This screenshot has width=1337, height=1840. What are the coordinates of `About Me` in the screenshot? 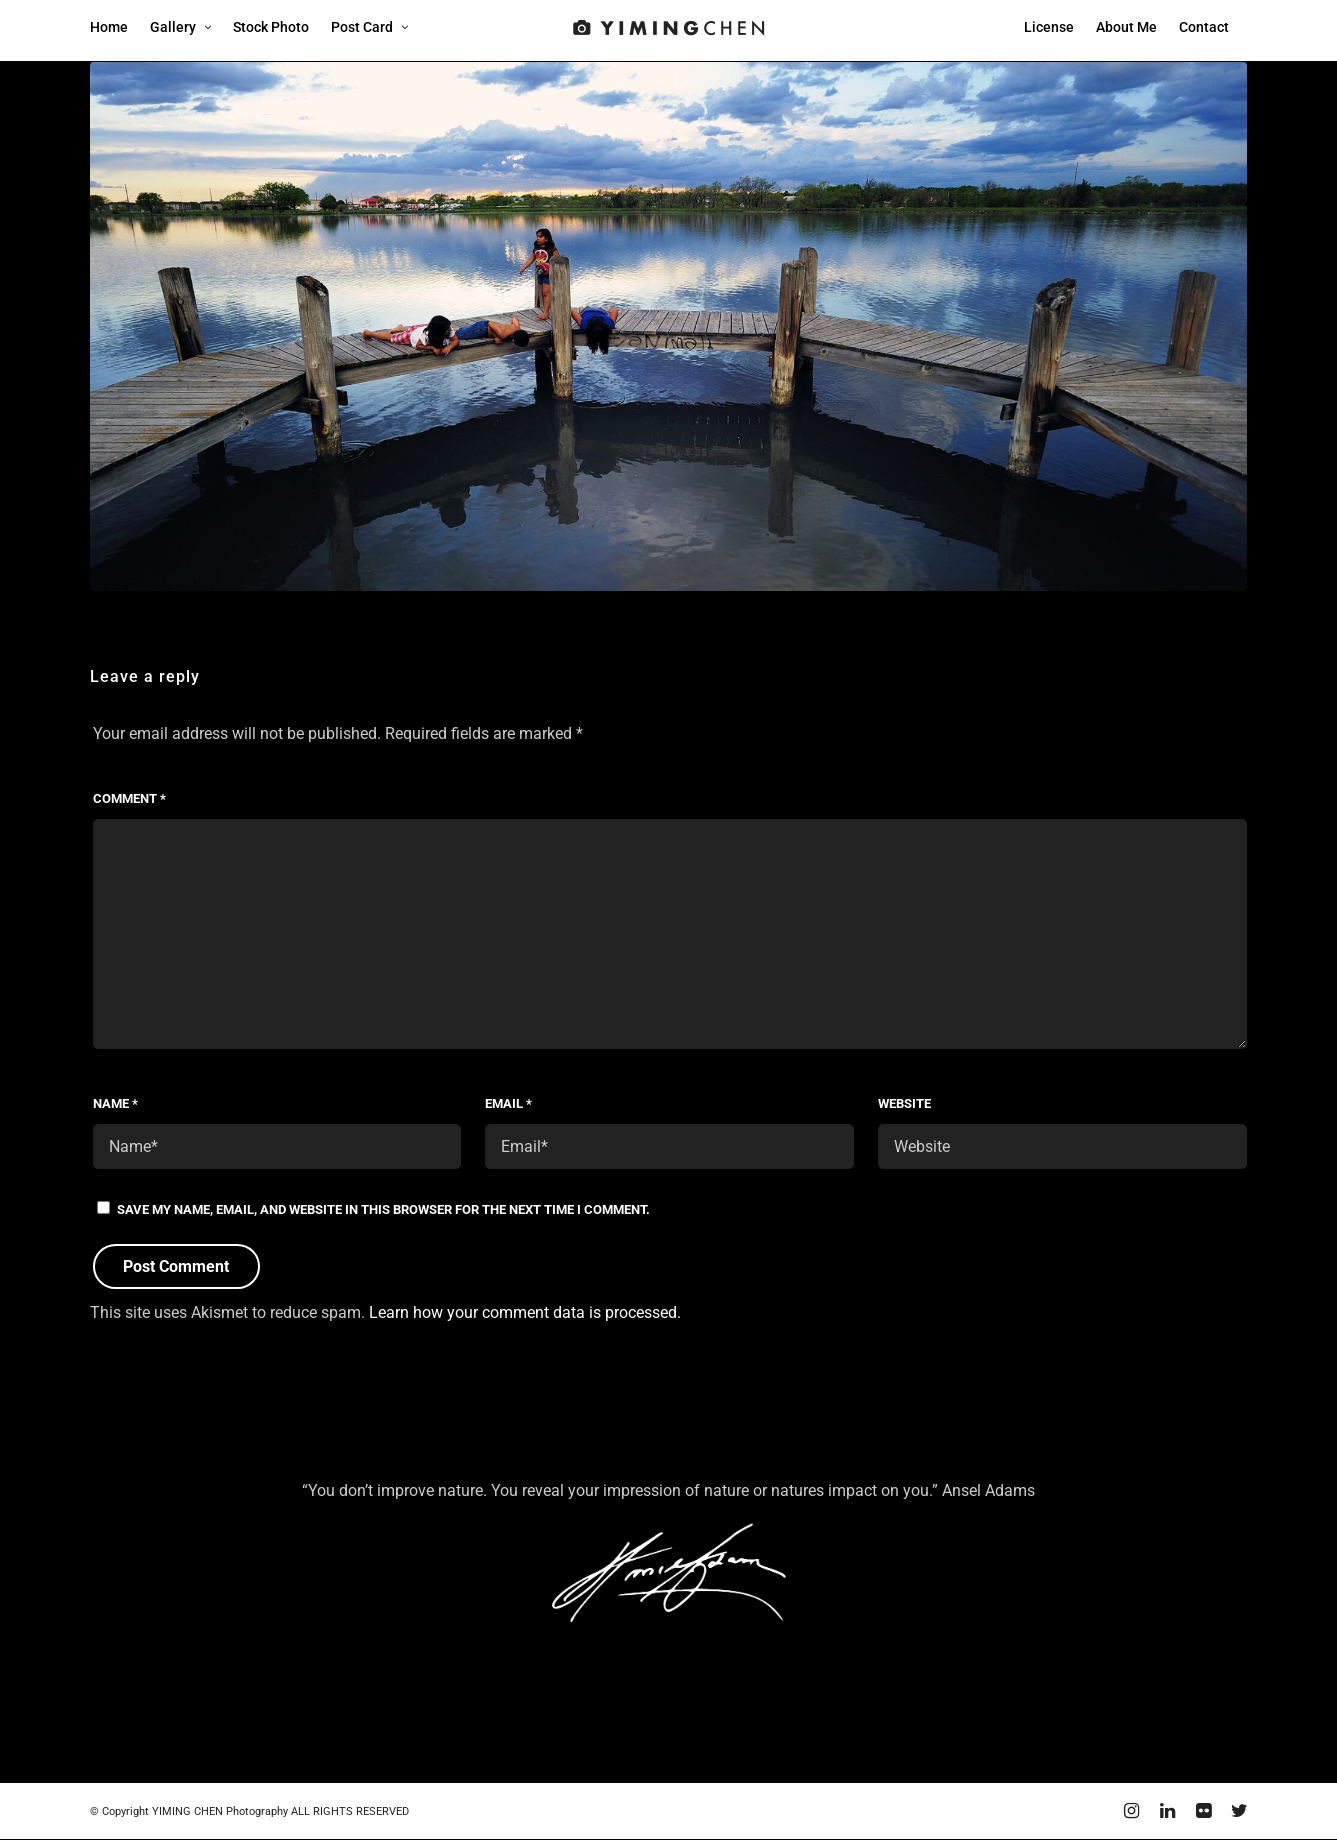 It's located at (1126, 27).